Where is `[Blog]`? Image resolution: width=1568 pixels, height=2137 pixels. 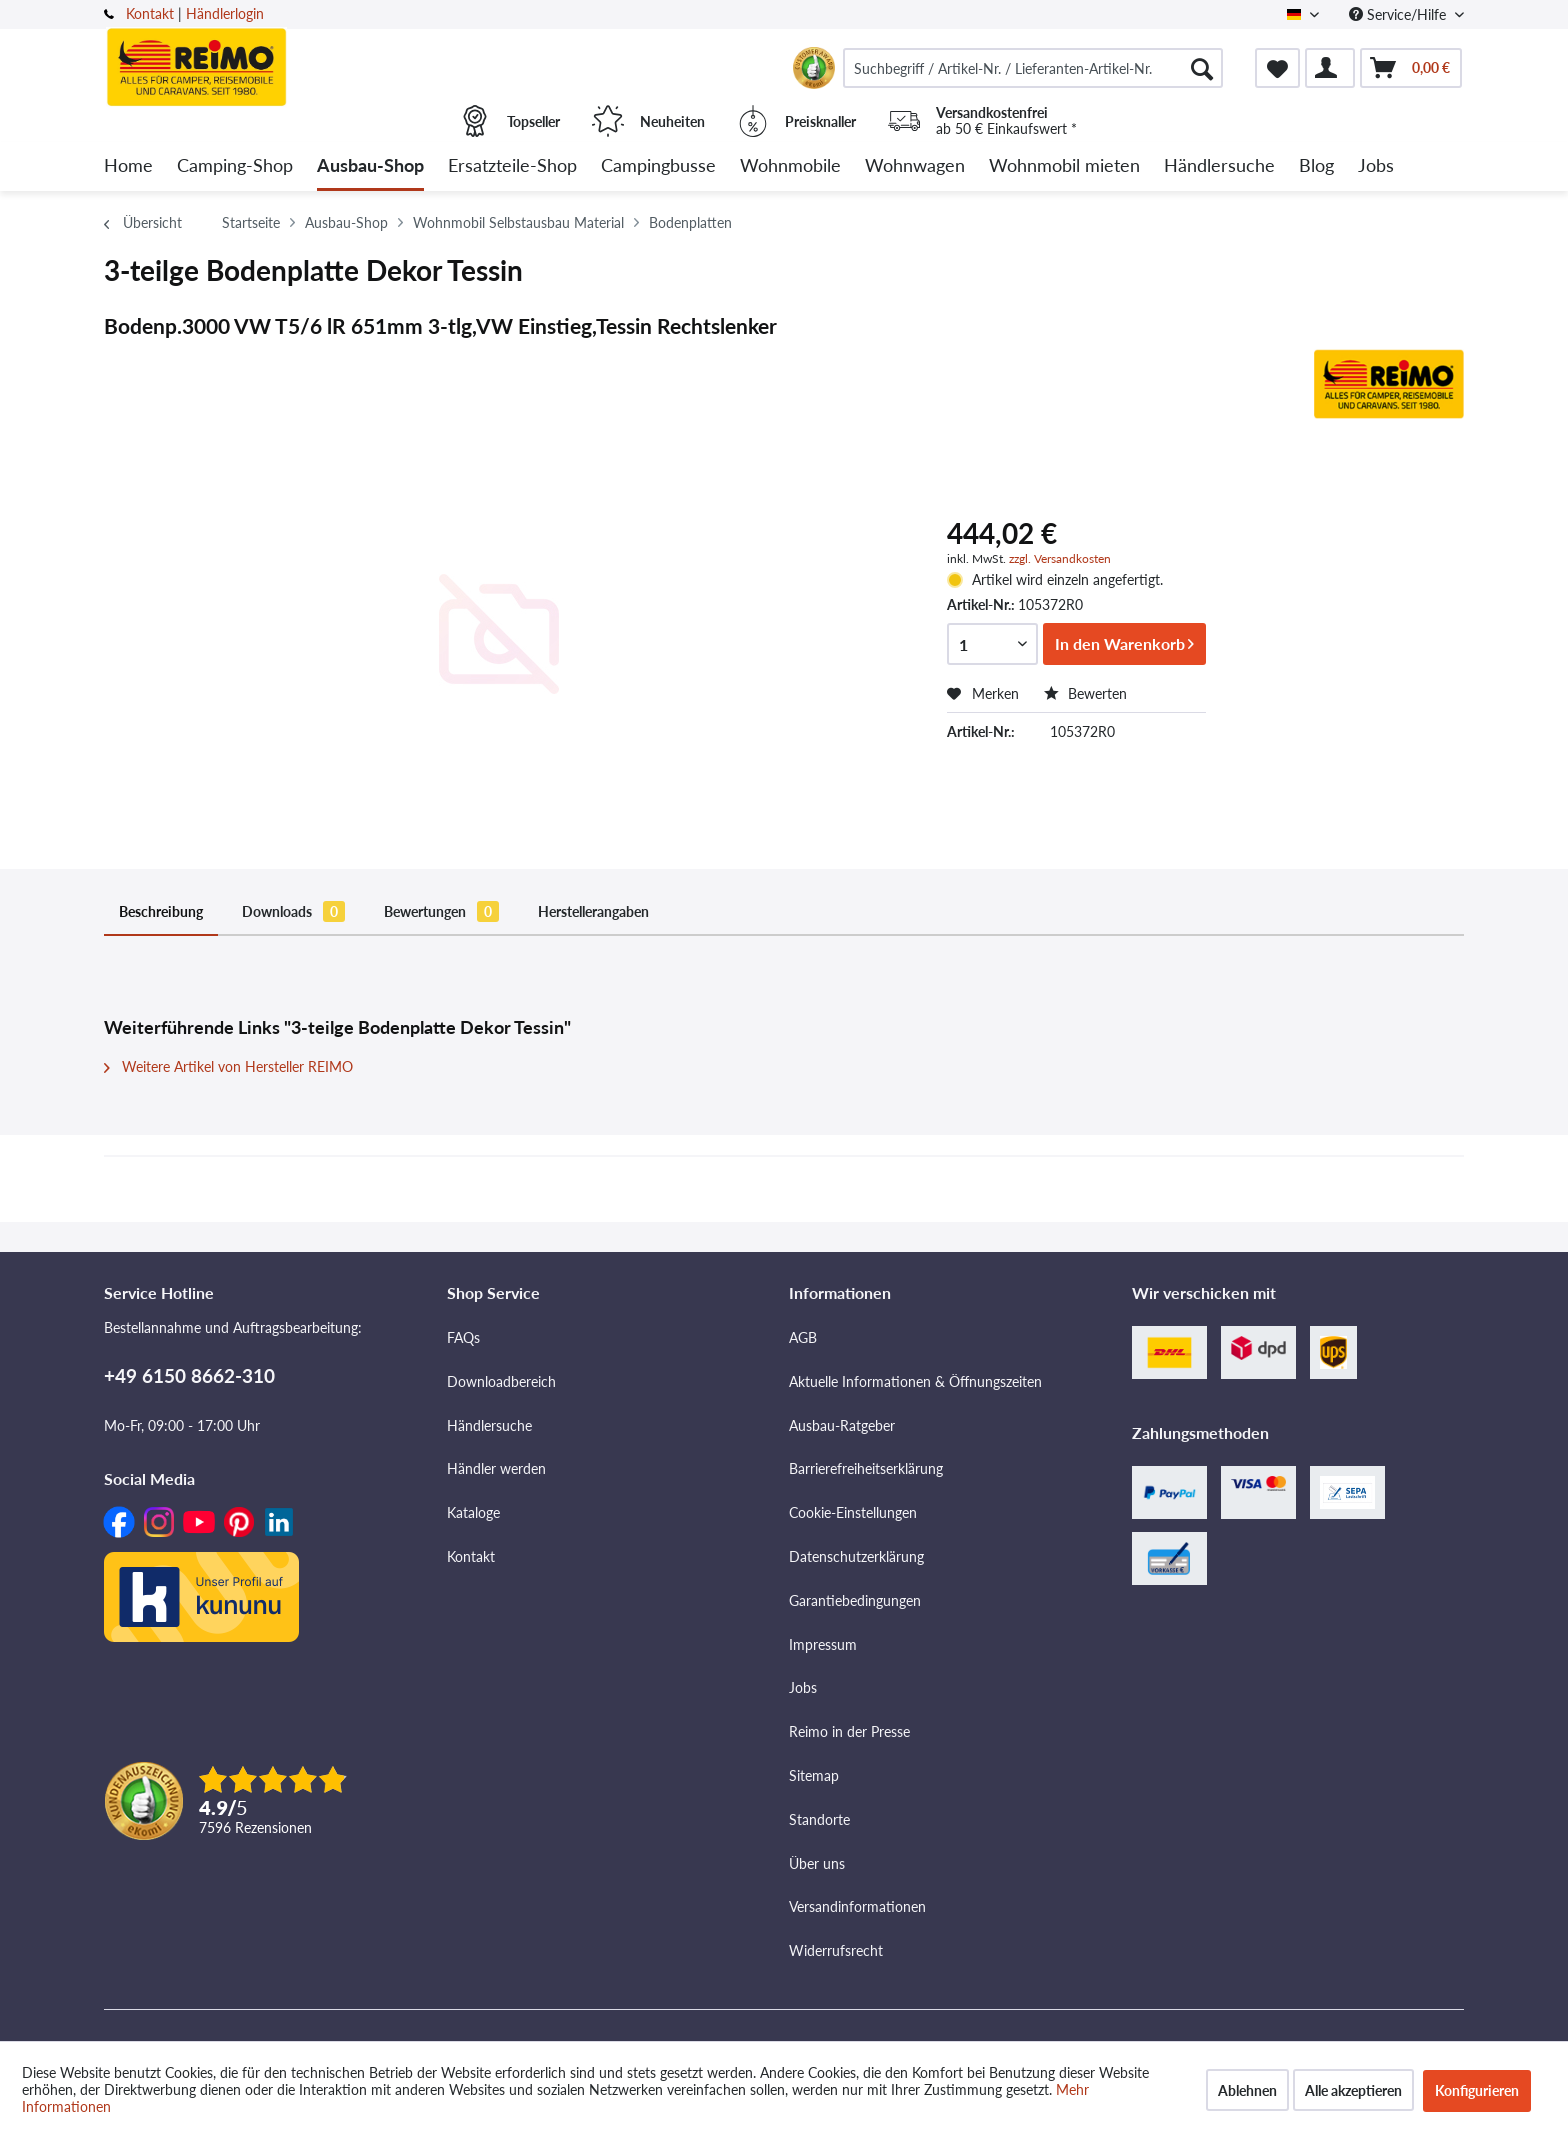
[Blog] is located at coordinates (1316, 166).